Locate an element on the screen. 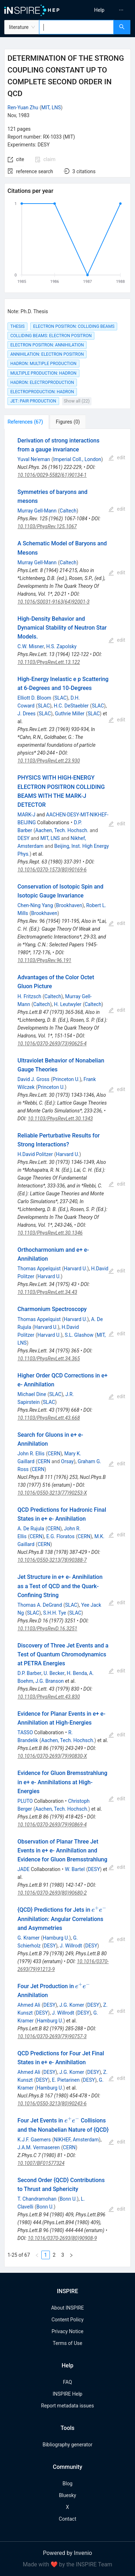 The image size is (135, 2576). 10.1016/0370-2693(79)90869-4 is located at coordinates (52, 1824).